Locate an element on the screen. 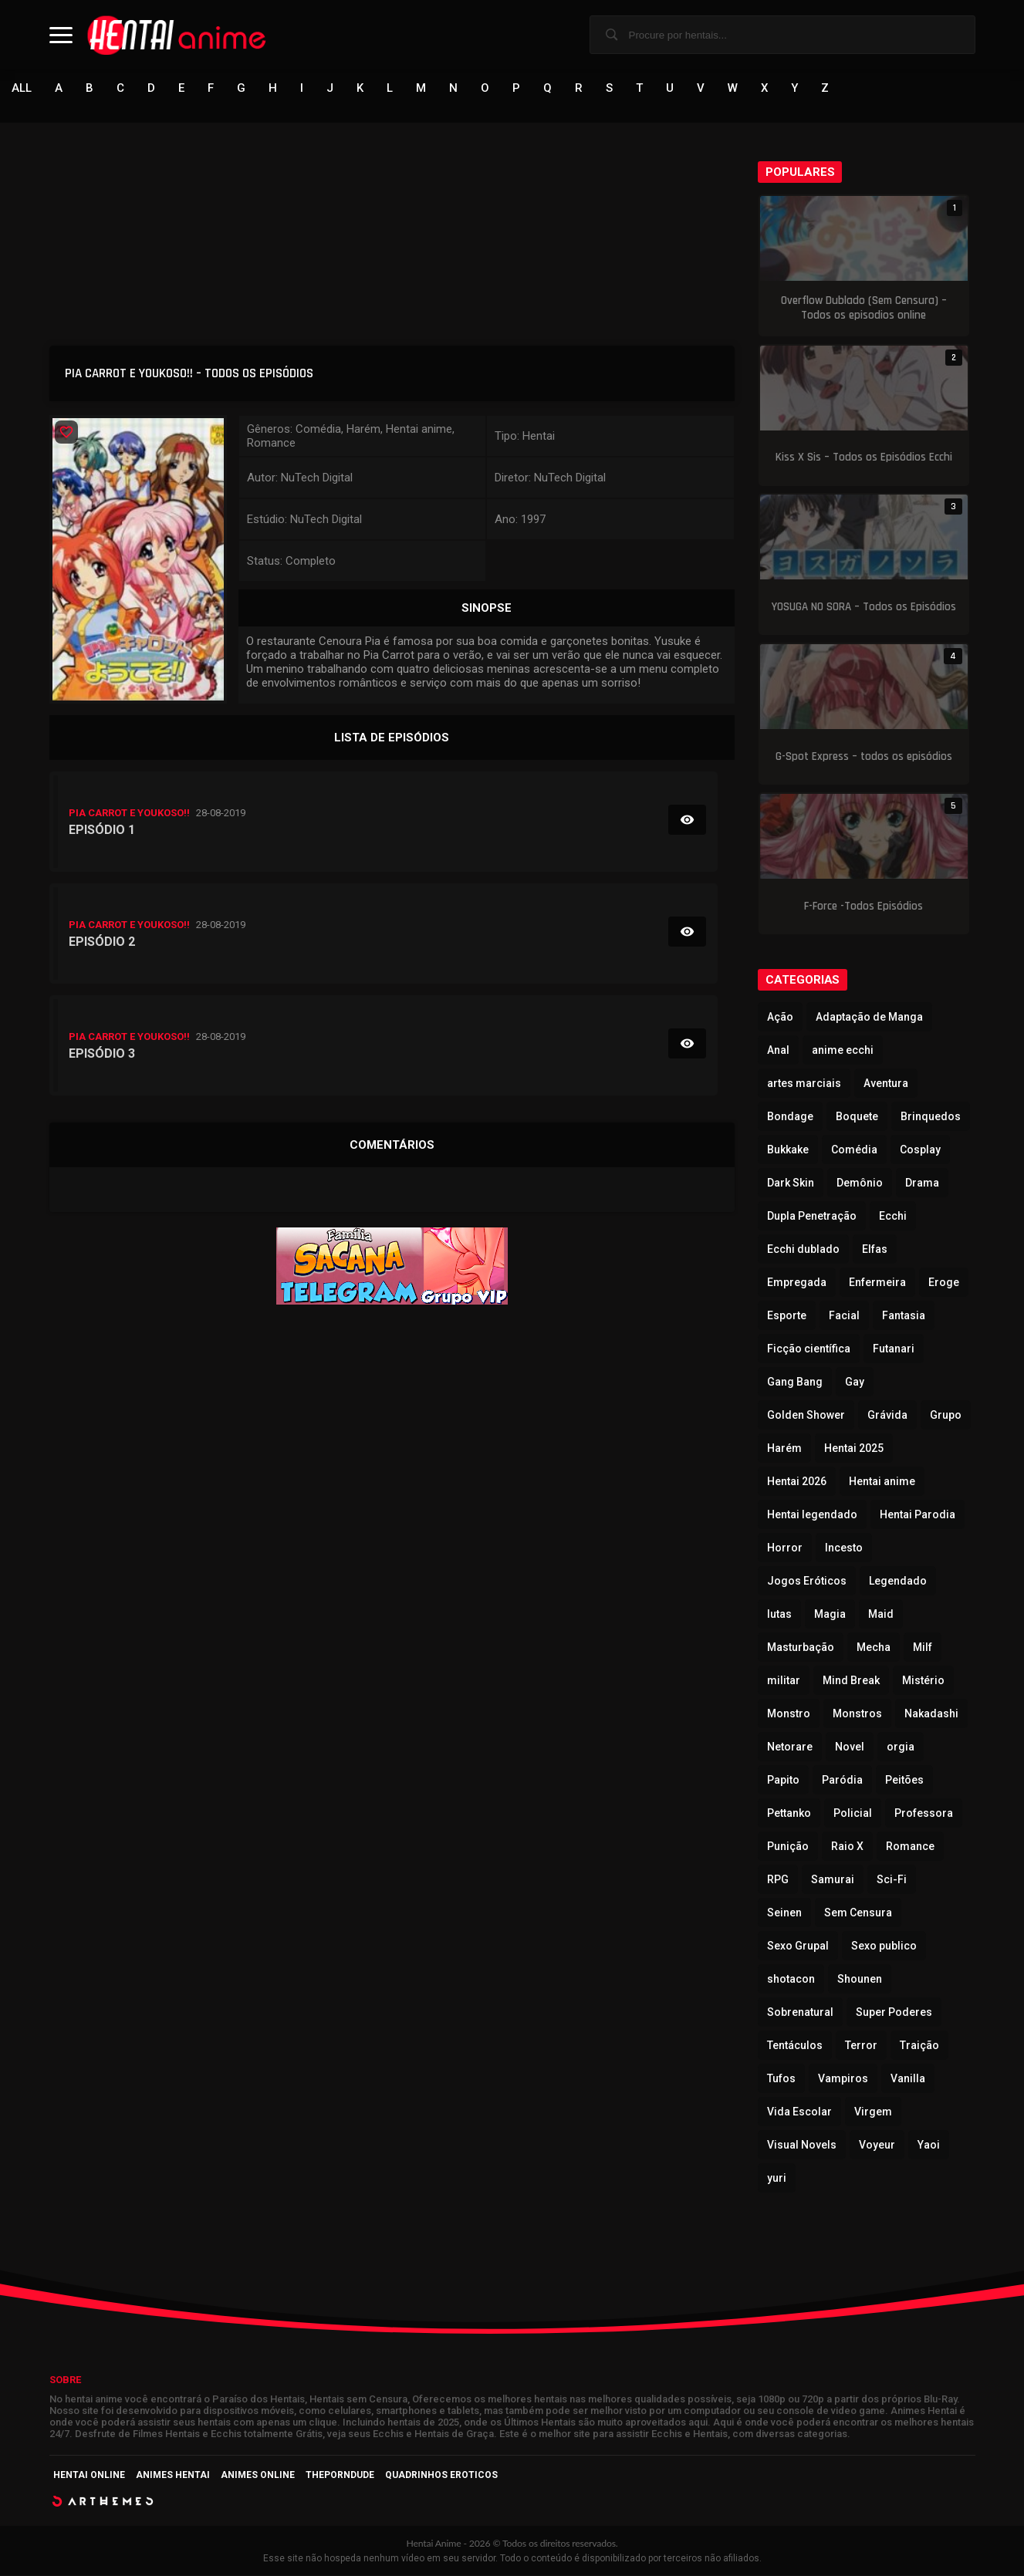 This screenshot has height=2576, width=1024. Harém is located at coordinates (784, 1449).